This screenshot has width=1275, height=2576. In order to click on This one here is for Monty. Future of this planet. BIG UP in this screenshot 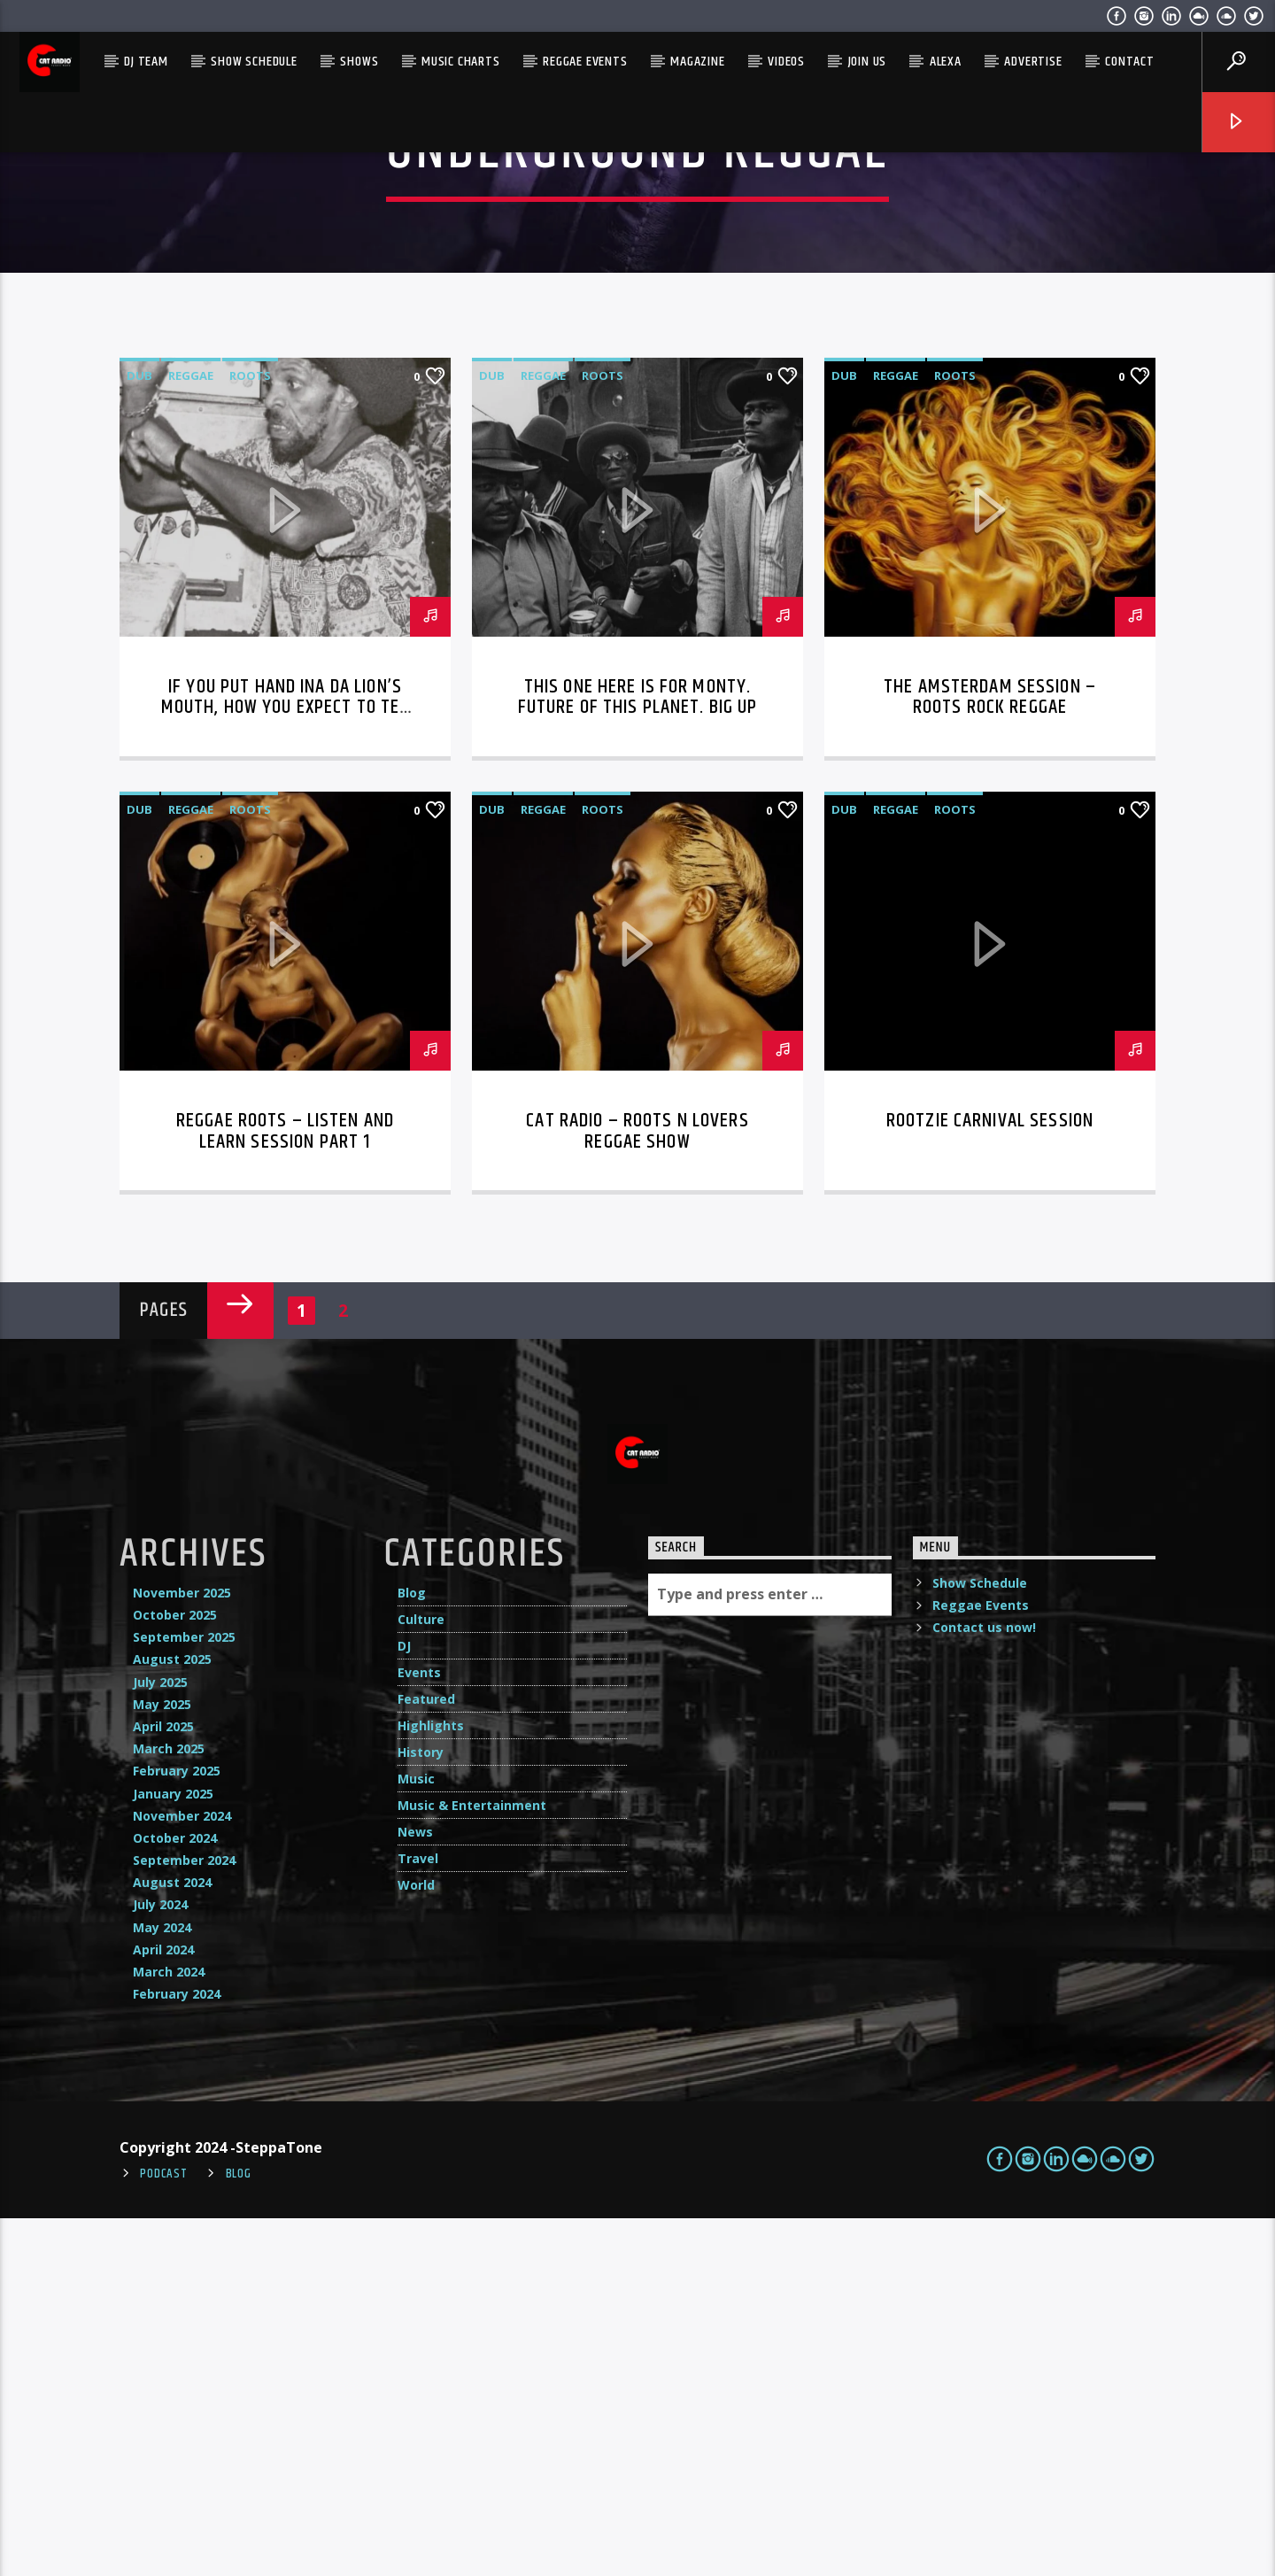, I will do `click(638, 1055)`.